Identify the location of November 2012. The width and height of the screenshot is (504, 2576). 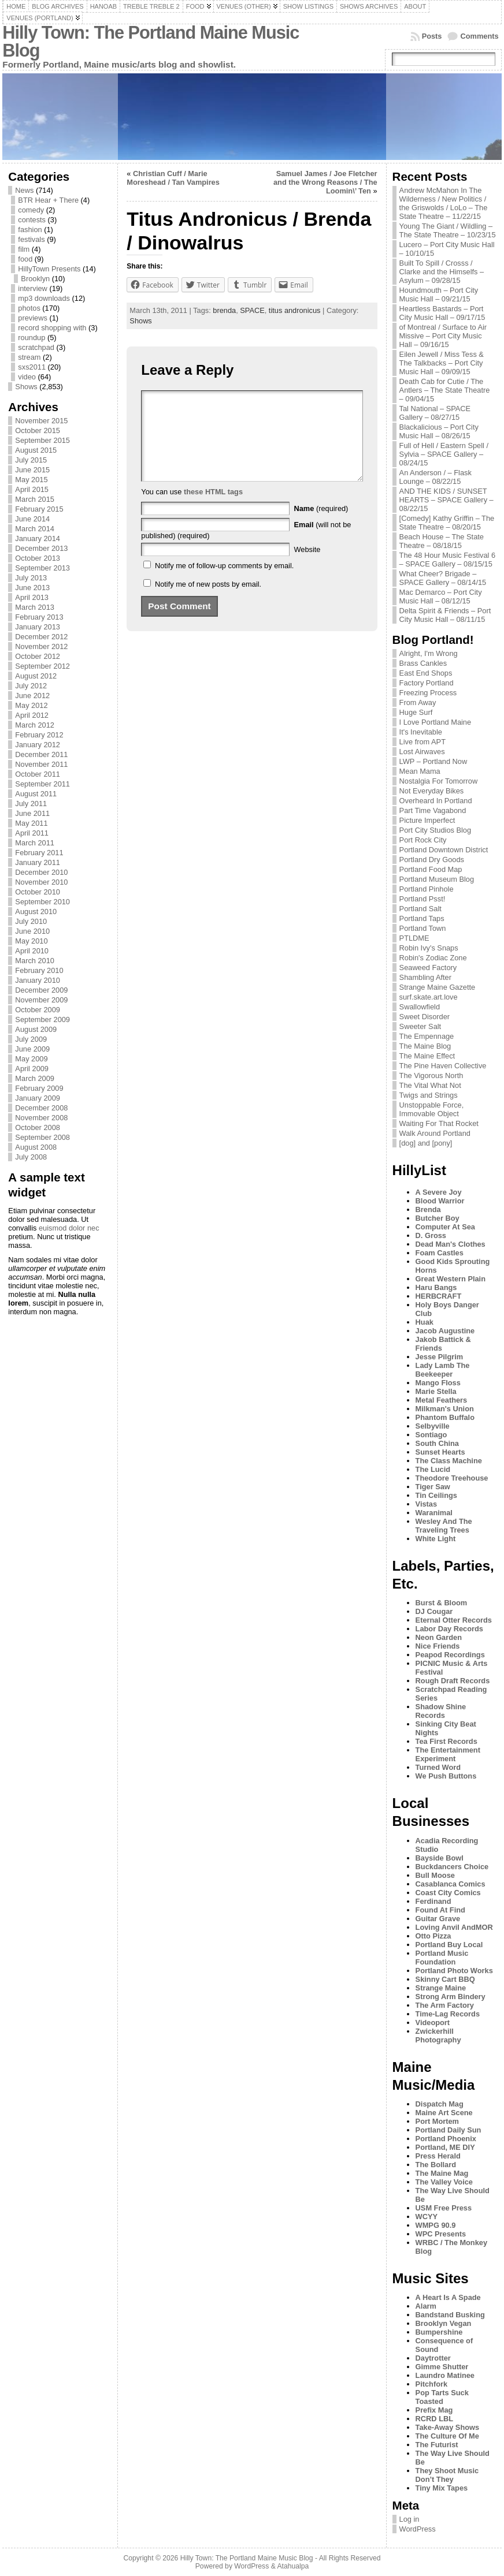
(41, 646).